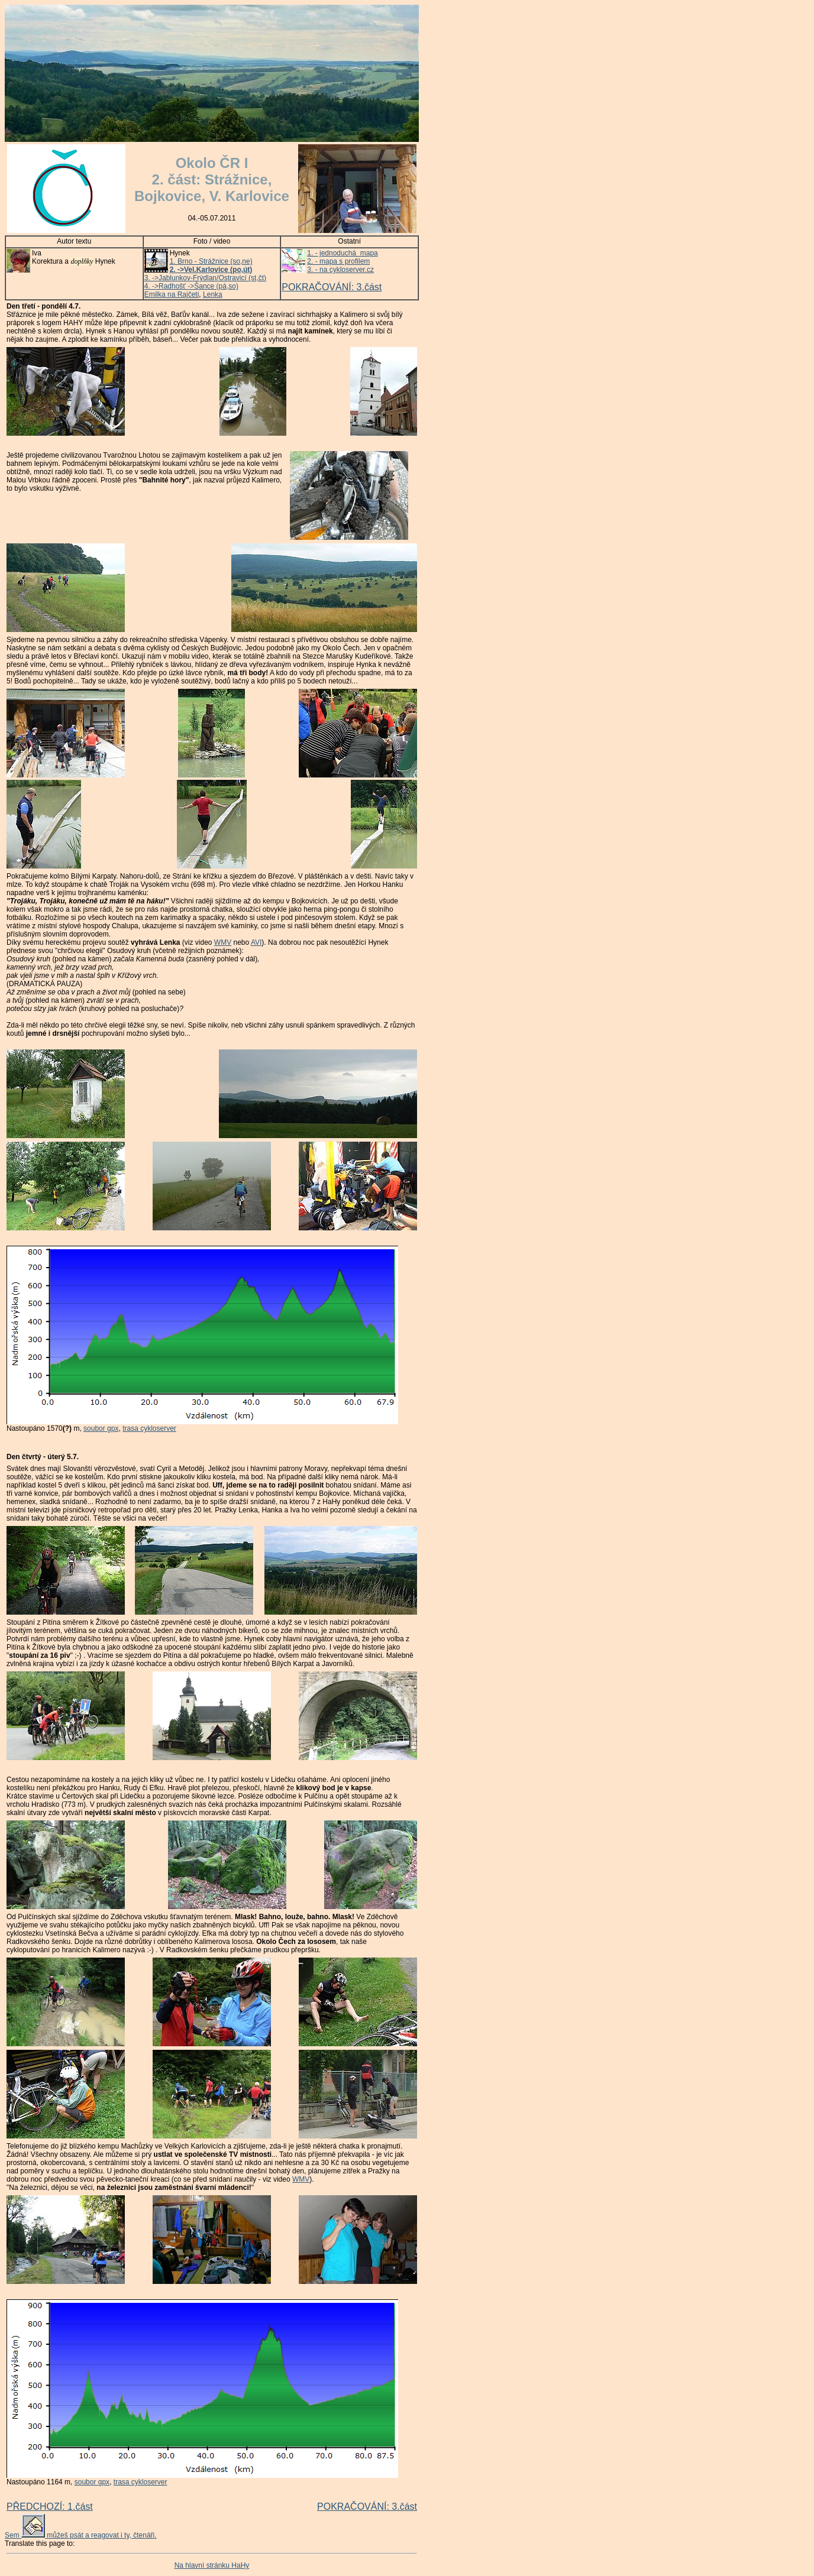 Image resolution: width=814 pixels, height=2576 pixels. Describe the element at coordinates (191, 286) in the screenshot. I see `4. ->Radhošť ->Šance (pá,so)` at that location.